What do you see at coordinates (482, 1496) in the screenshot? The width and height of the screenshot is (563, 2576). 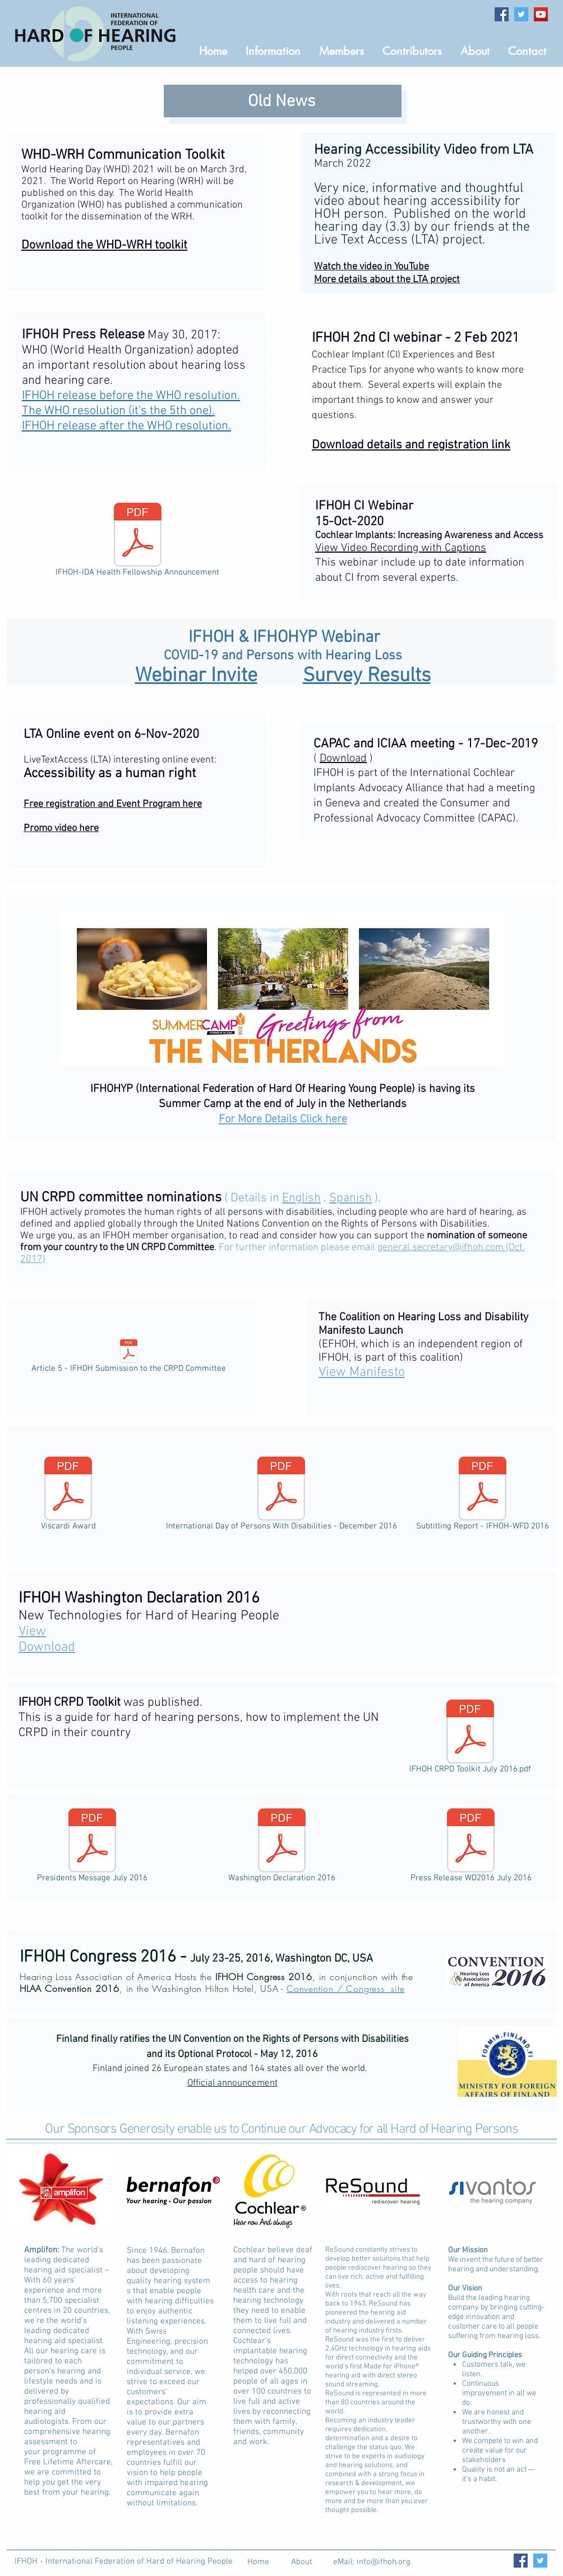 I see `[Subtitling Report - IFHOH-WFD 2016]` at bounding box center [482, 1496].